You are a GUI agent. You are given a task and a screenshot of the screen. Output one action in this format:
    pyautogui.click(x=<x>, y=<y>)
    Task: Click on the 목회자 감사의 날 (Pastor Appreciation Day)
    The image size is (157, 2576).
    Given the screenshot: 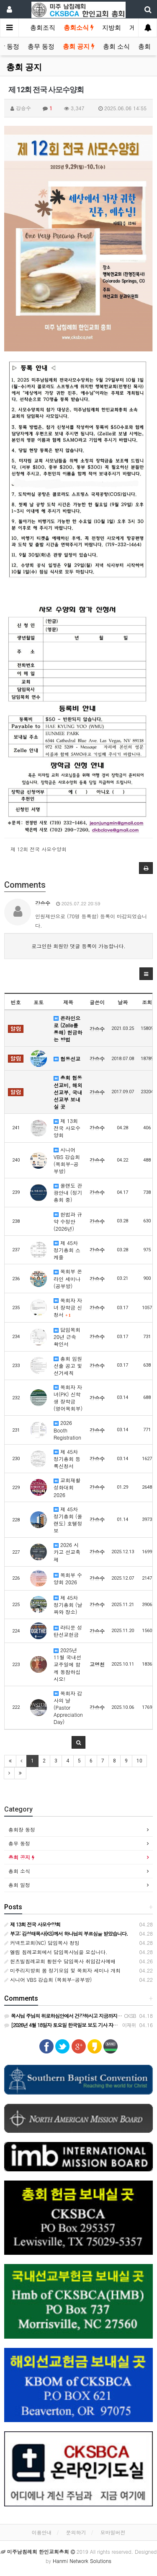 What is the action you would take?
    pyautogui.click(x=68, y=1708)
    